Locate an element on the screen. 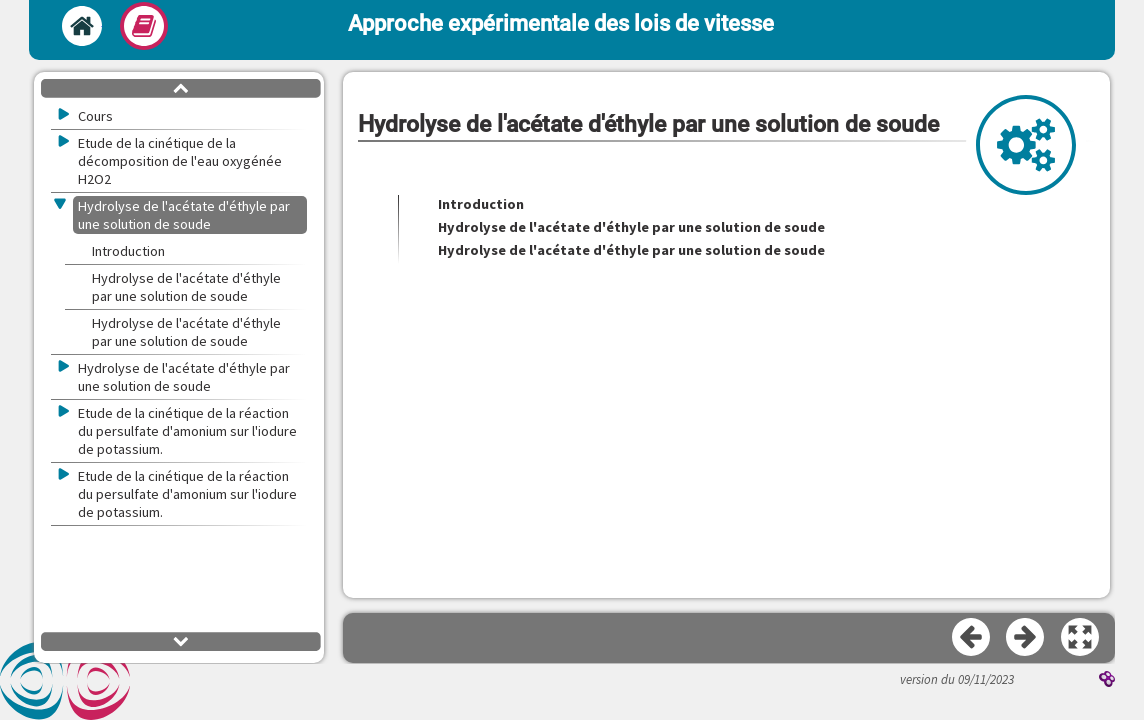 The height and width of the screenshot is (720, 1144). [button] is located at coordinates (1081, 638).